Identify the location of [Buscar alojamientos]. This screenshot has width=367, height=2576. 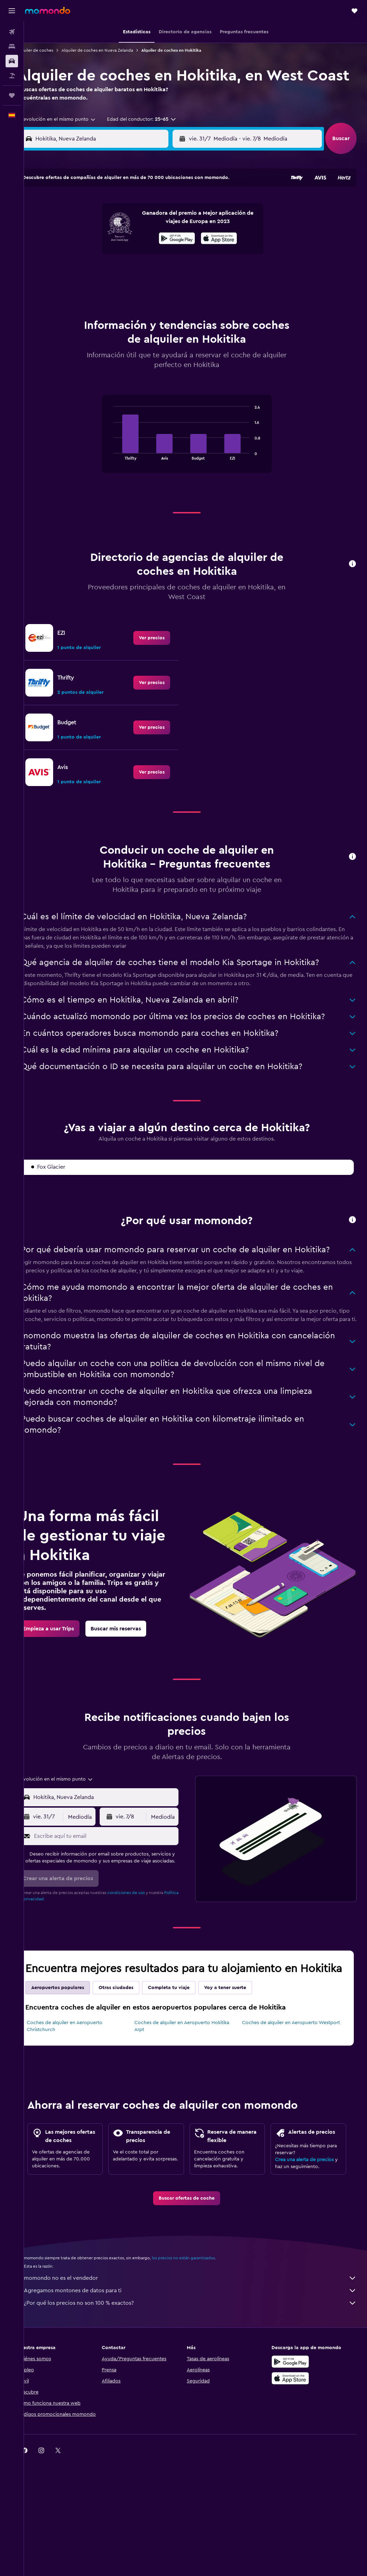
(12, 46).